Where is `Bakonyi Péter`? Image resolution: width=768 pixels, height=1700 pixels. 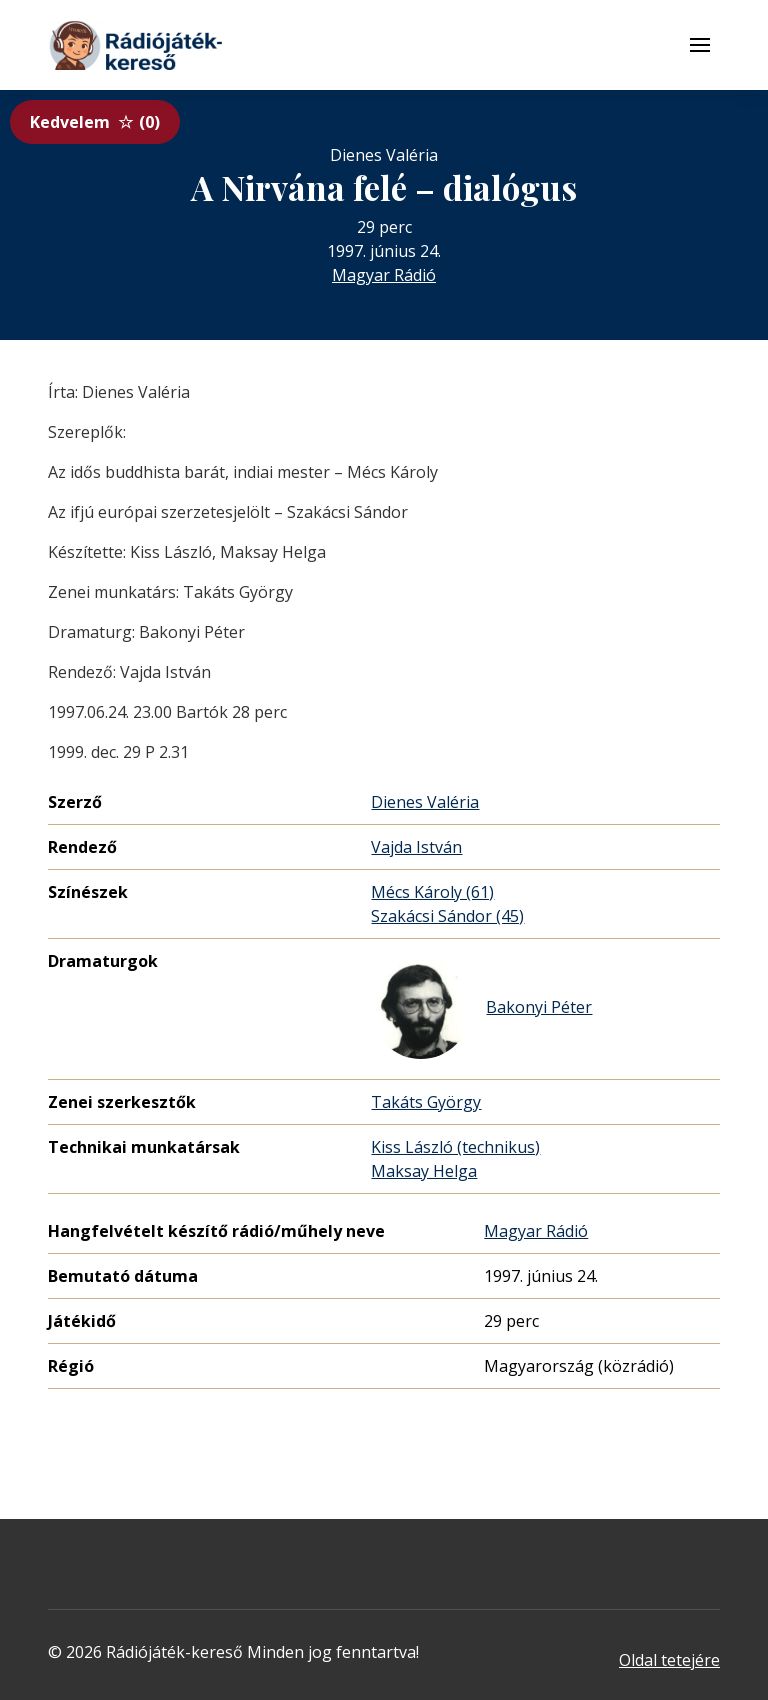 Bakonyi Péter is located at coordinates (481, 1009).